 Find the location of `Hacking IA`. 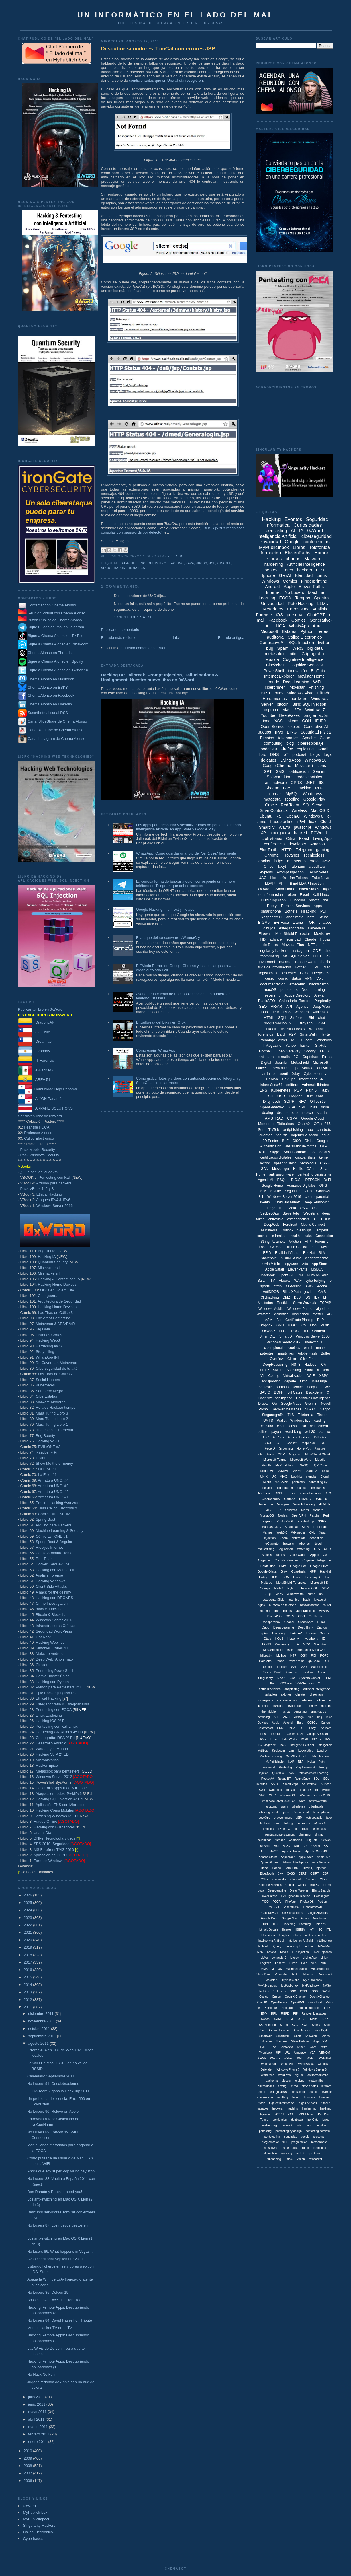

Hacking IA is located at coordinates (47, 1256).